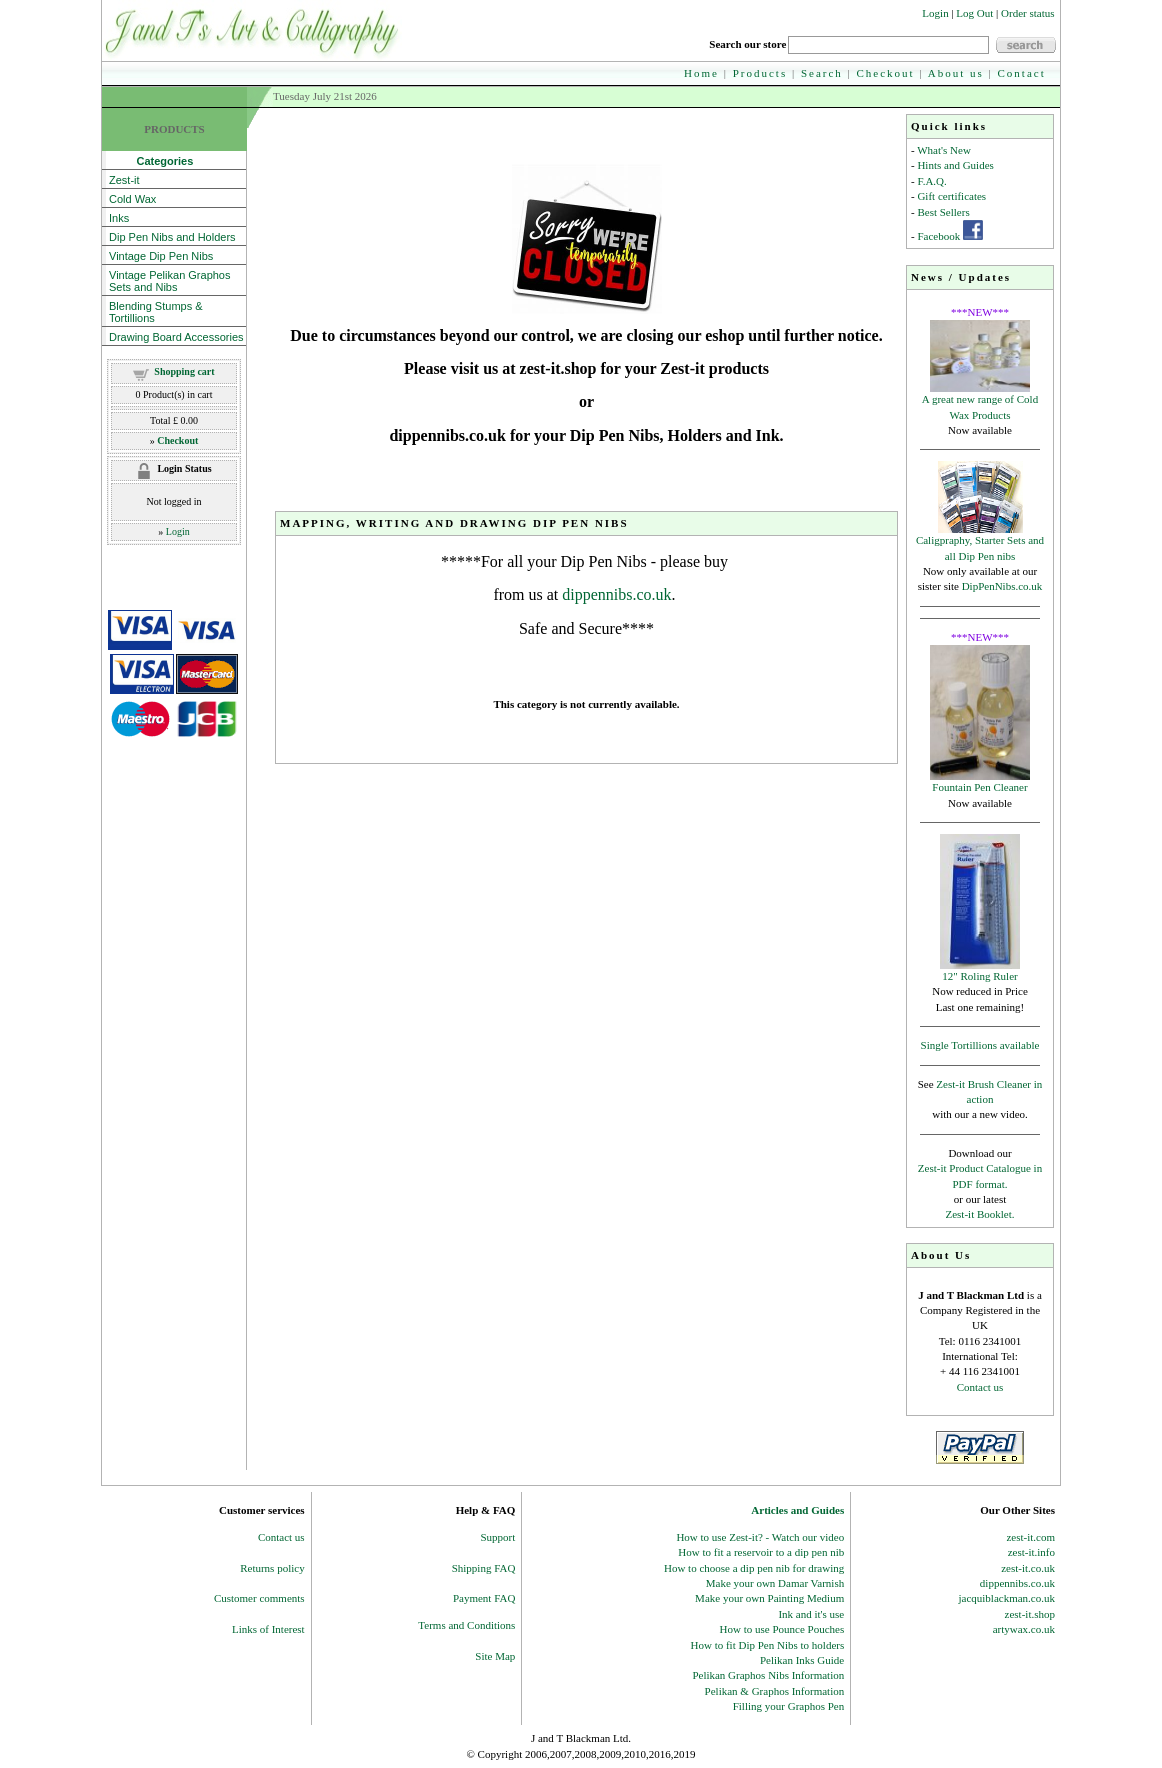 The width and height of the screenshot is (1162, 1768). Describe the element at coordinates (760, 73) in the screenshot. I see `Products` at that location.